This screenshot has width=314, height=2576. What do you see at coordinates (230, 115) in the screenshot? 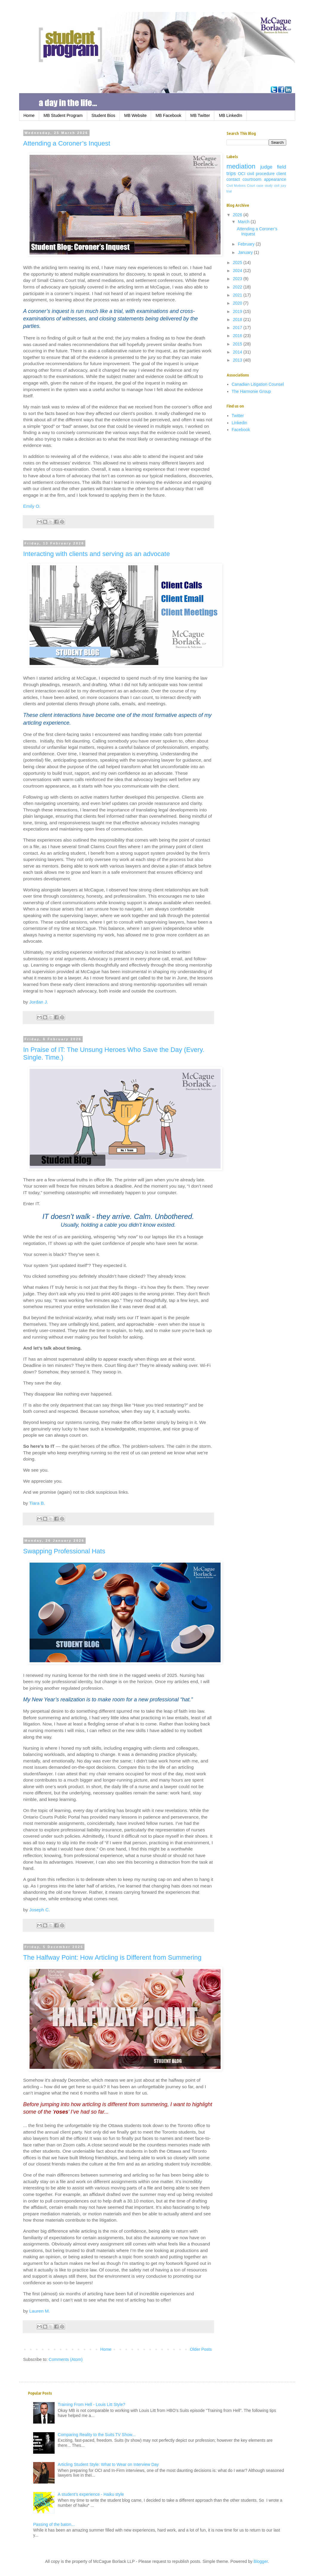
I see `MB LinkedIn` at bounding box center [230, 115].